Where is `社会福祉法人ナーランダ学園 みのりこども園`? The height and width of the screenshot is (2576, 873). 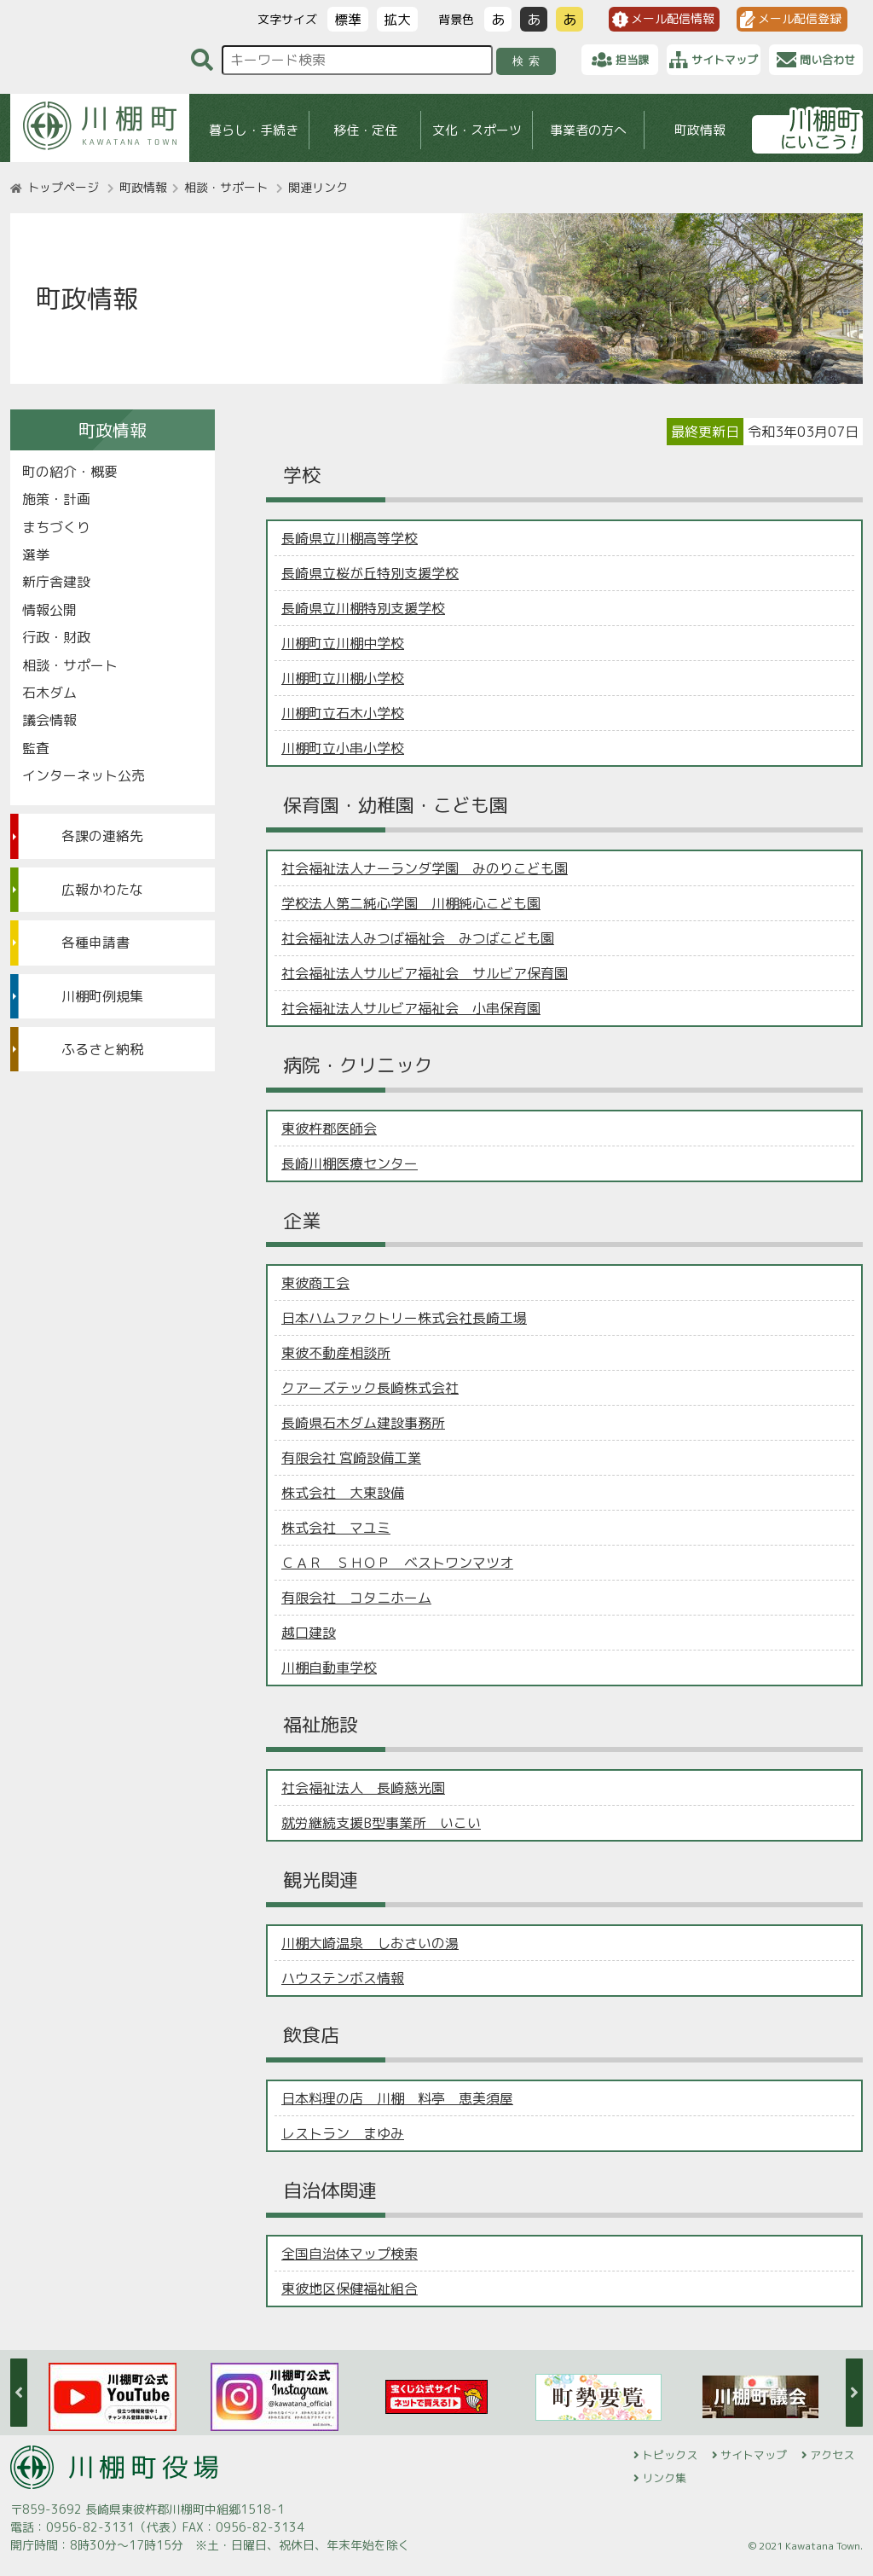 社会福祉法人ナーランダ学園 みのりこども園 is located at coordinates (424, 868).